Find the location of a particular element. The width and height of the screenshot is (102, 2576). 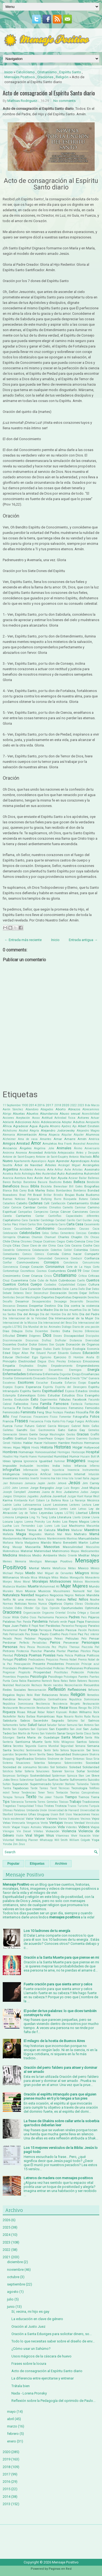

Salmos is located at coordinates (93, 1720).